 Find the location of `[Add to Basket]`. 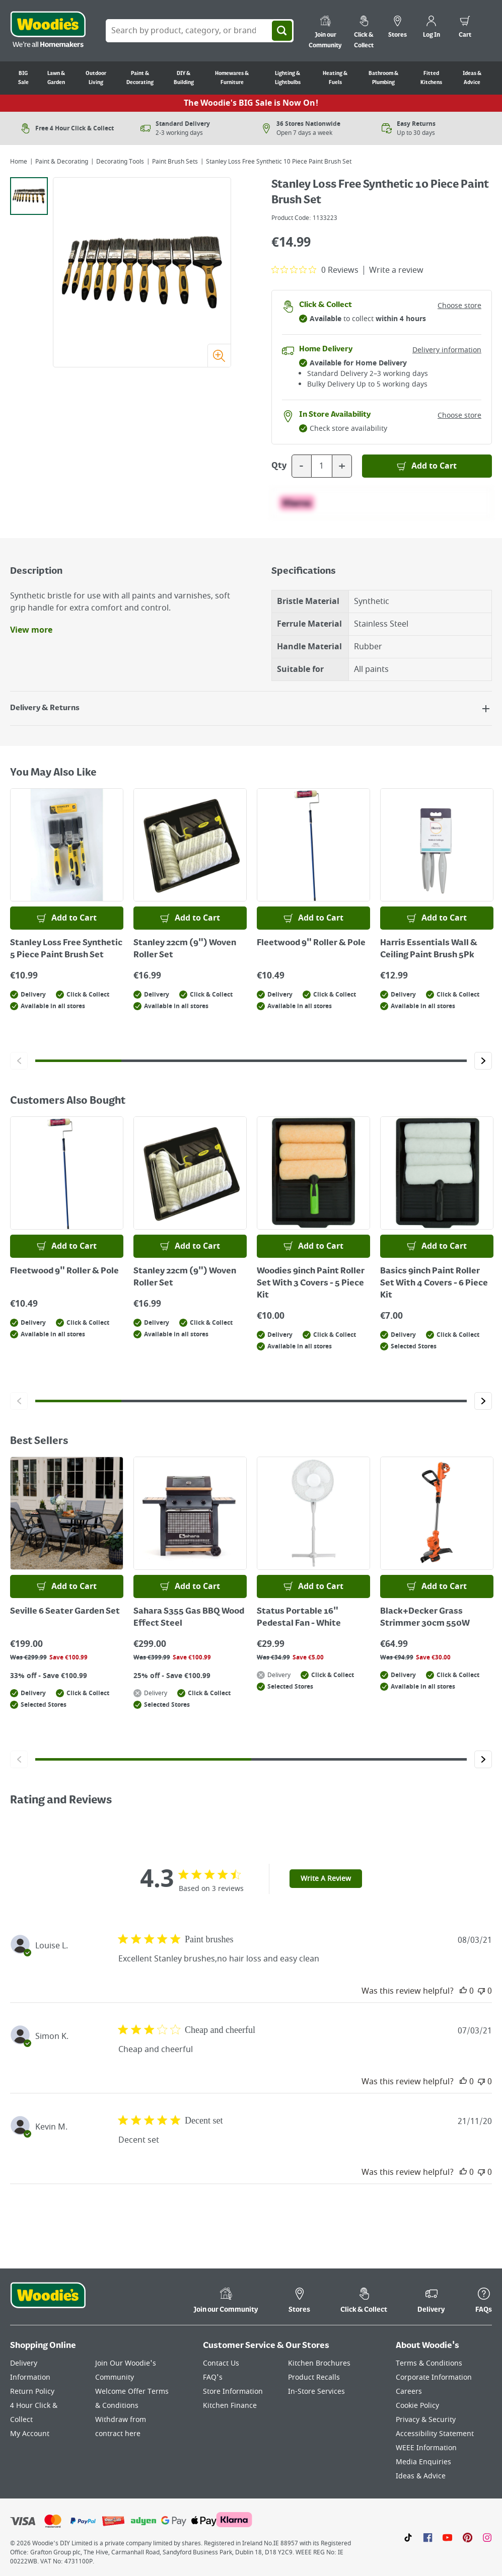

[Add to Basket] is located at coordinates (427, 466).